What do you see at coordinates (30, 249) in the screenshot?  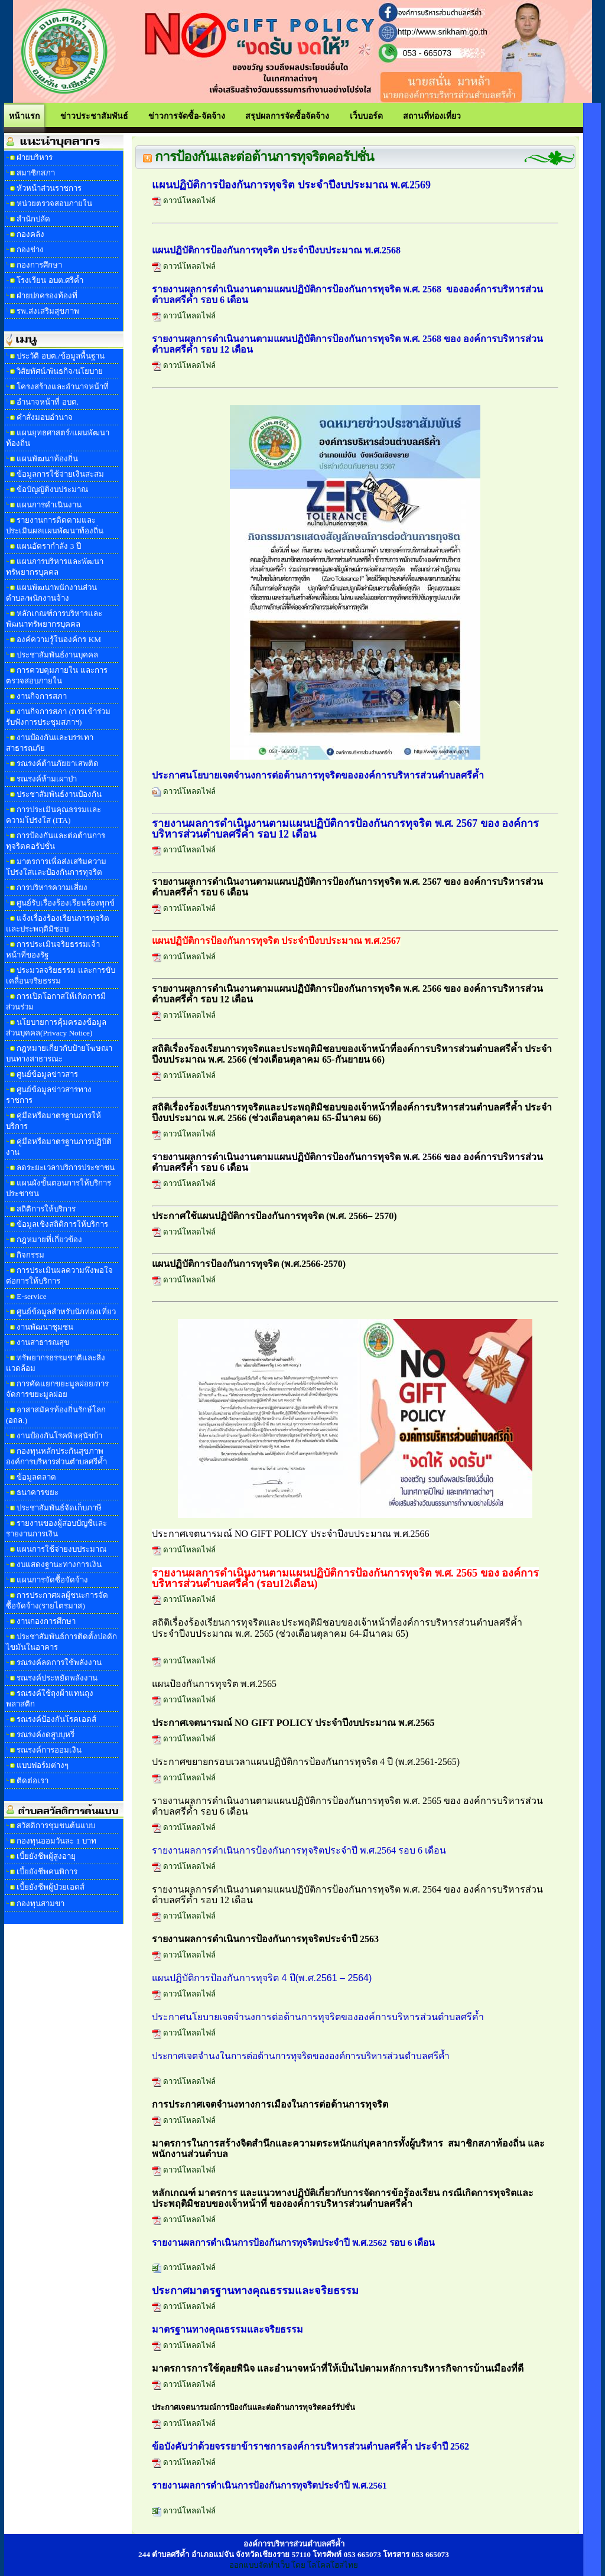 I see `กองช่าง` at bounding box center [30, 249].